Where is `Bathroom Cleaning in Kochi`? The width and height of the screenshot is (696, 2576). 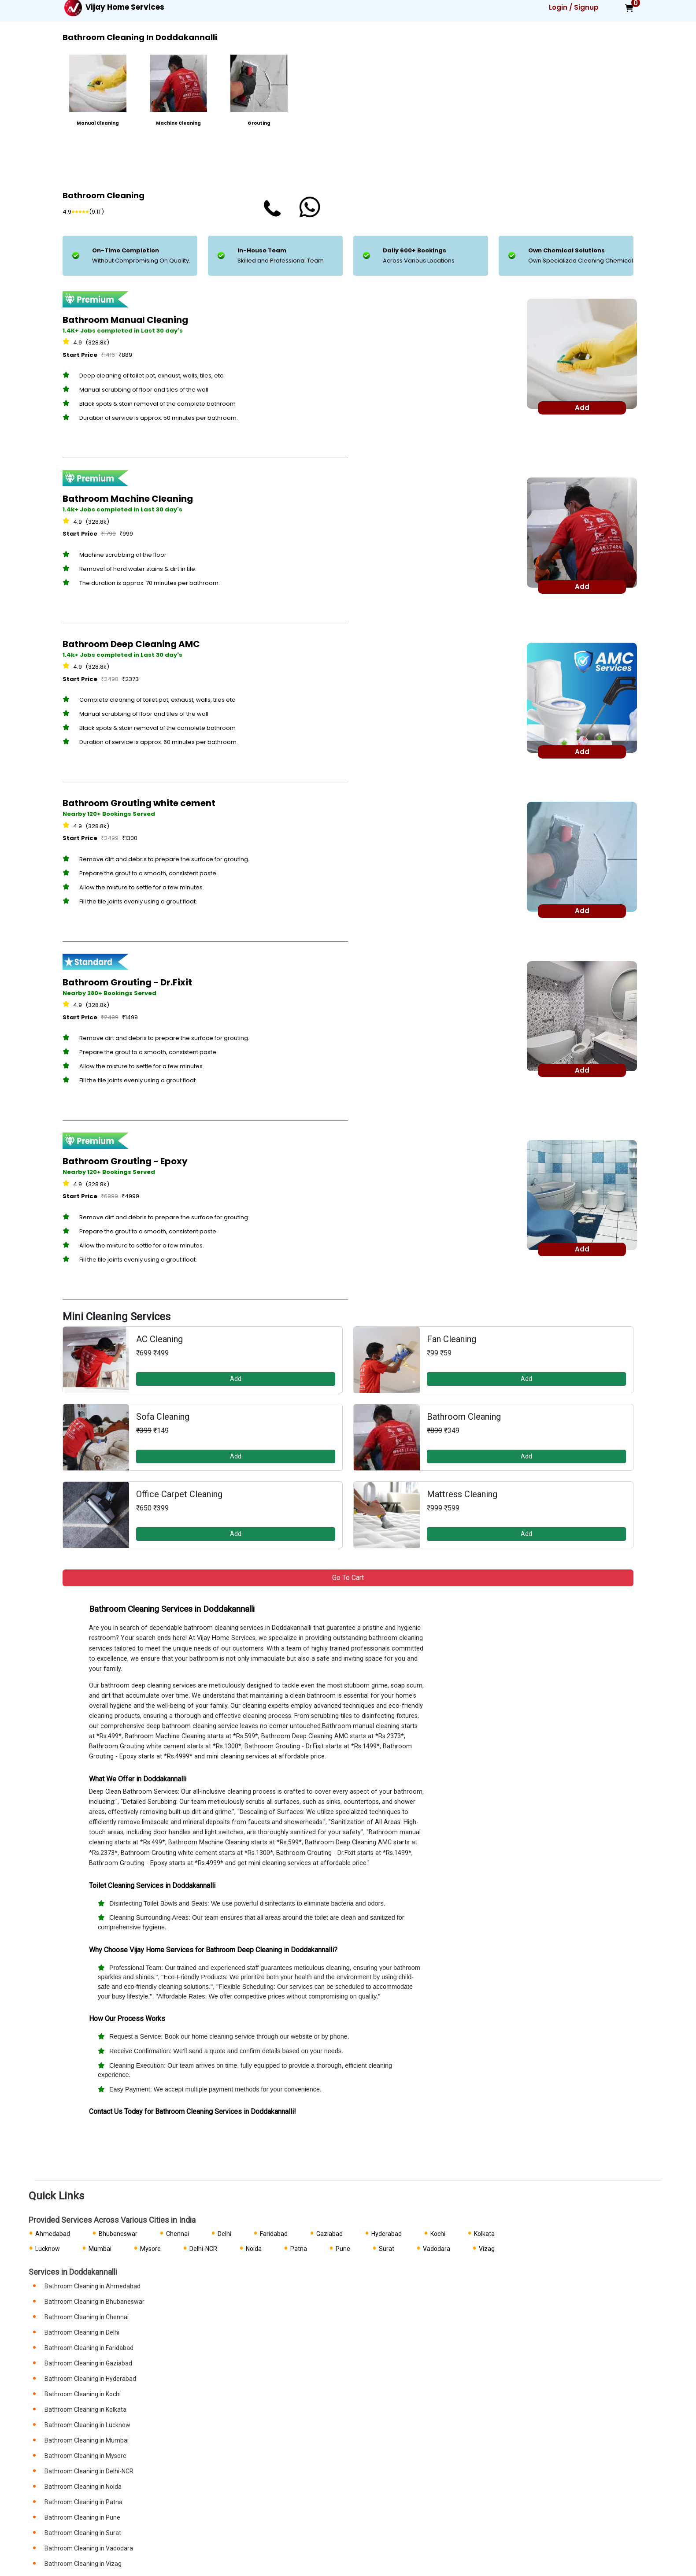
Bathroom Cleaning in Kochi is located at coordinates (82, 2394).